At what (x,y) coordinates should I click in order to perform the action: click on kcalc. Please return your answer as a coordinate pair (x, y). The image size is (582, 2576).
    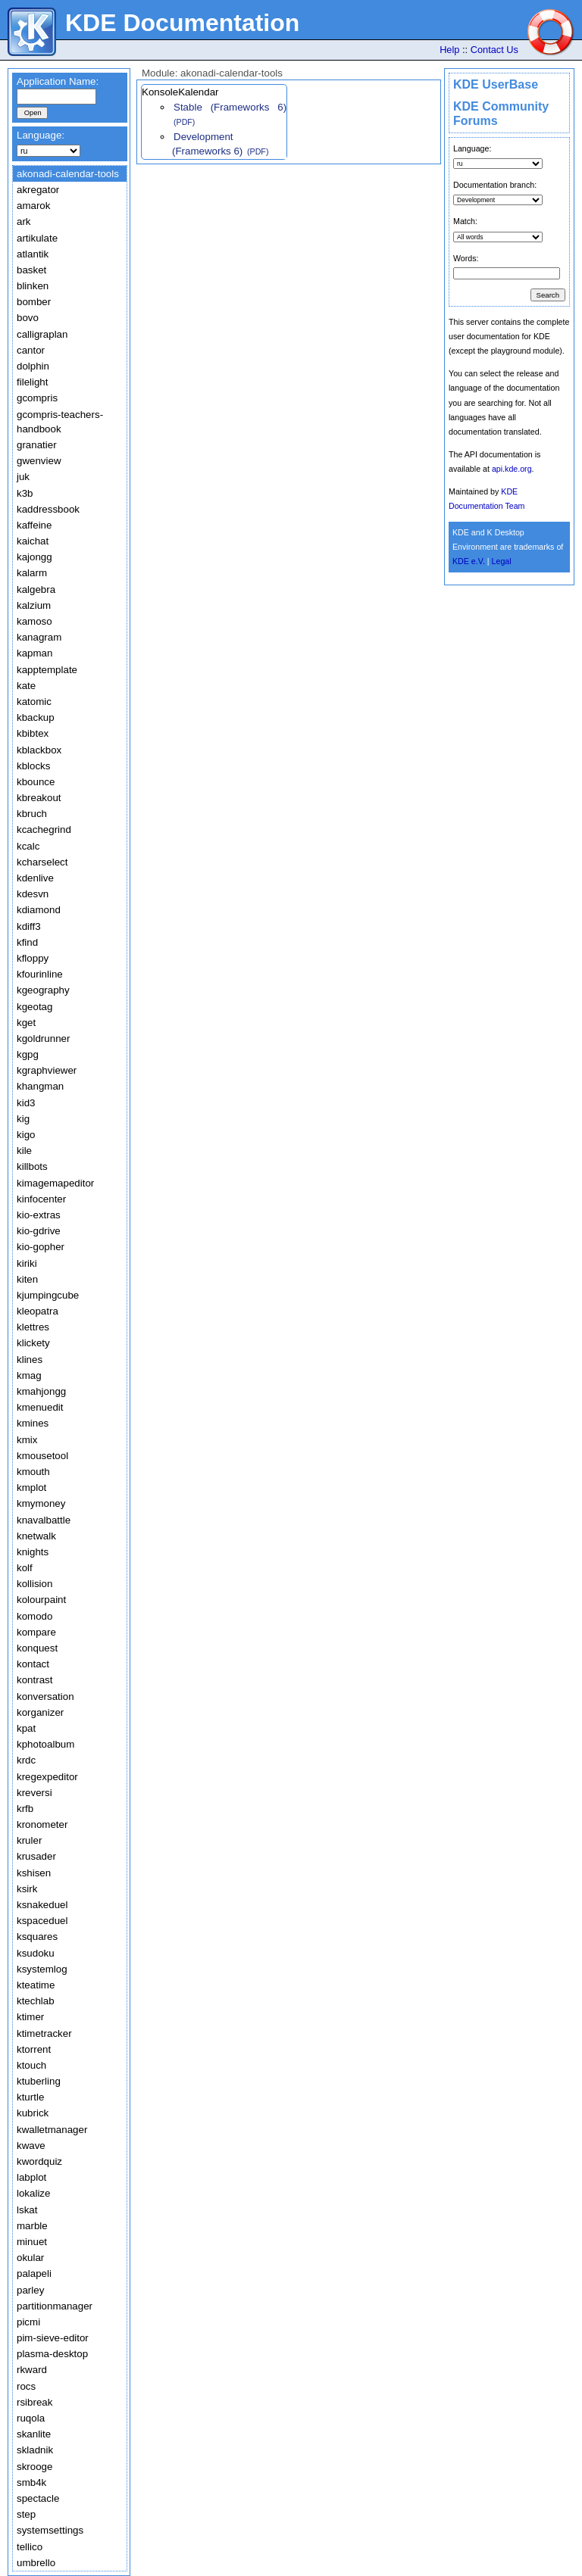
    Looking at the image, I should click on (28, 846).